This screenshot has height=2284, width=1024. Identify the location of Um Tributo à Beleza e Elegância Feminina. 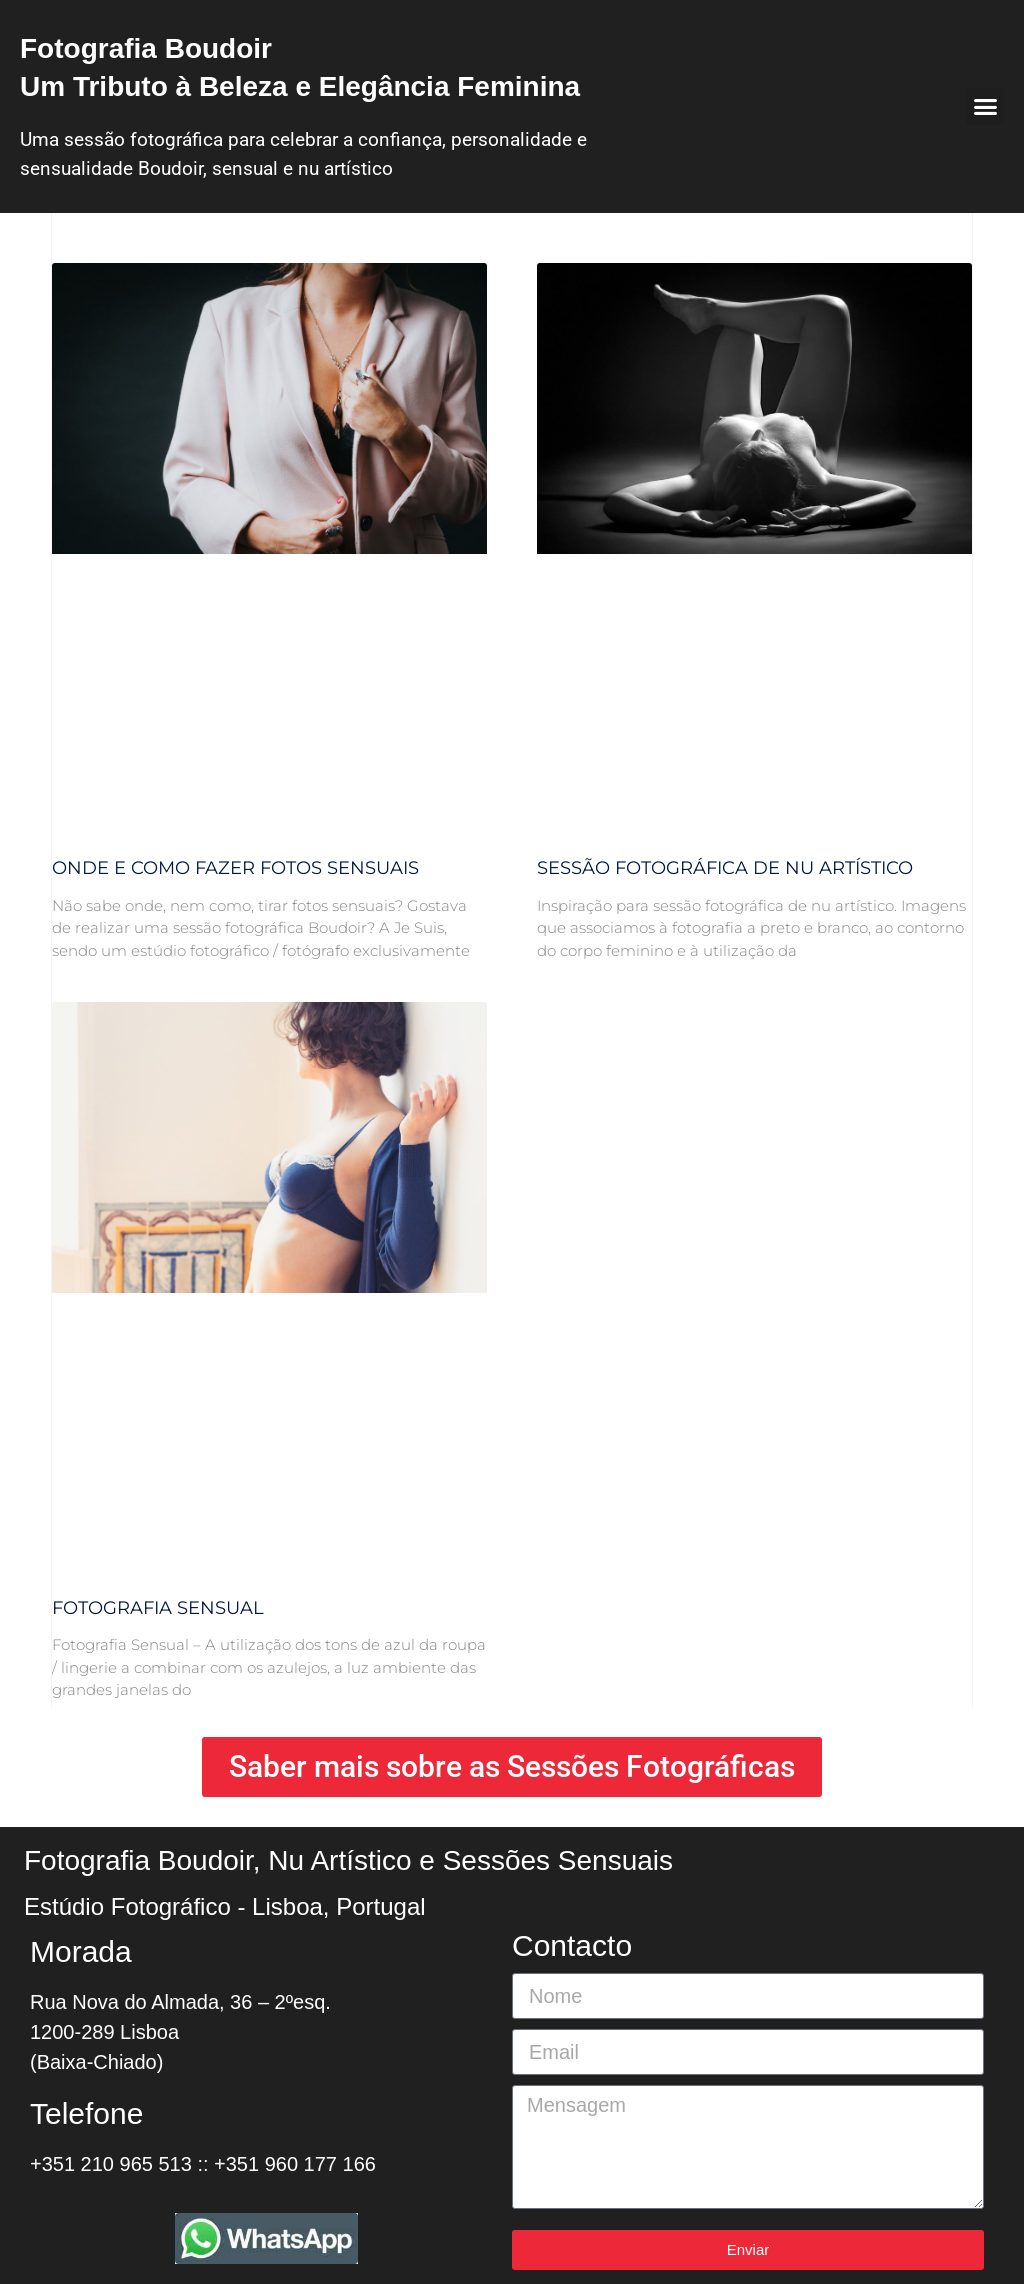
(300, 86).